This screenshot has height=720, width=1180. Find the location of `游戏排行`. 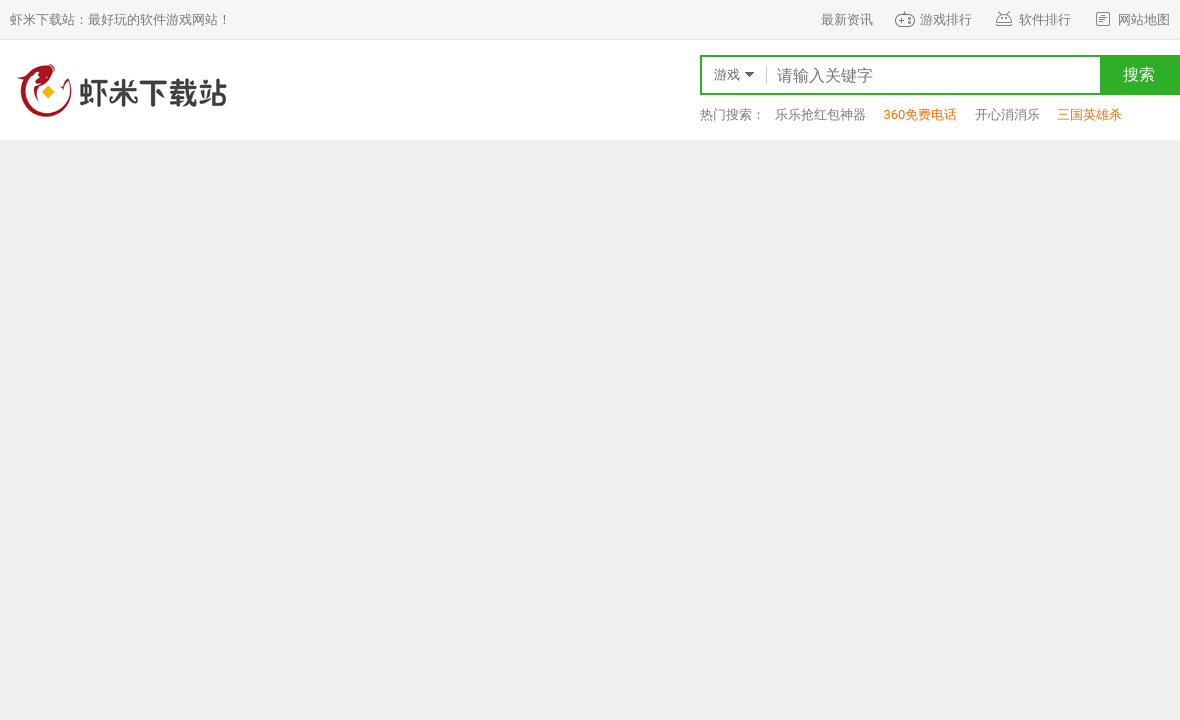

游戏排行 is located at coordinates (932, 19).